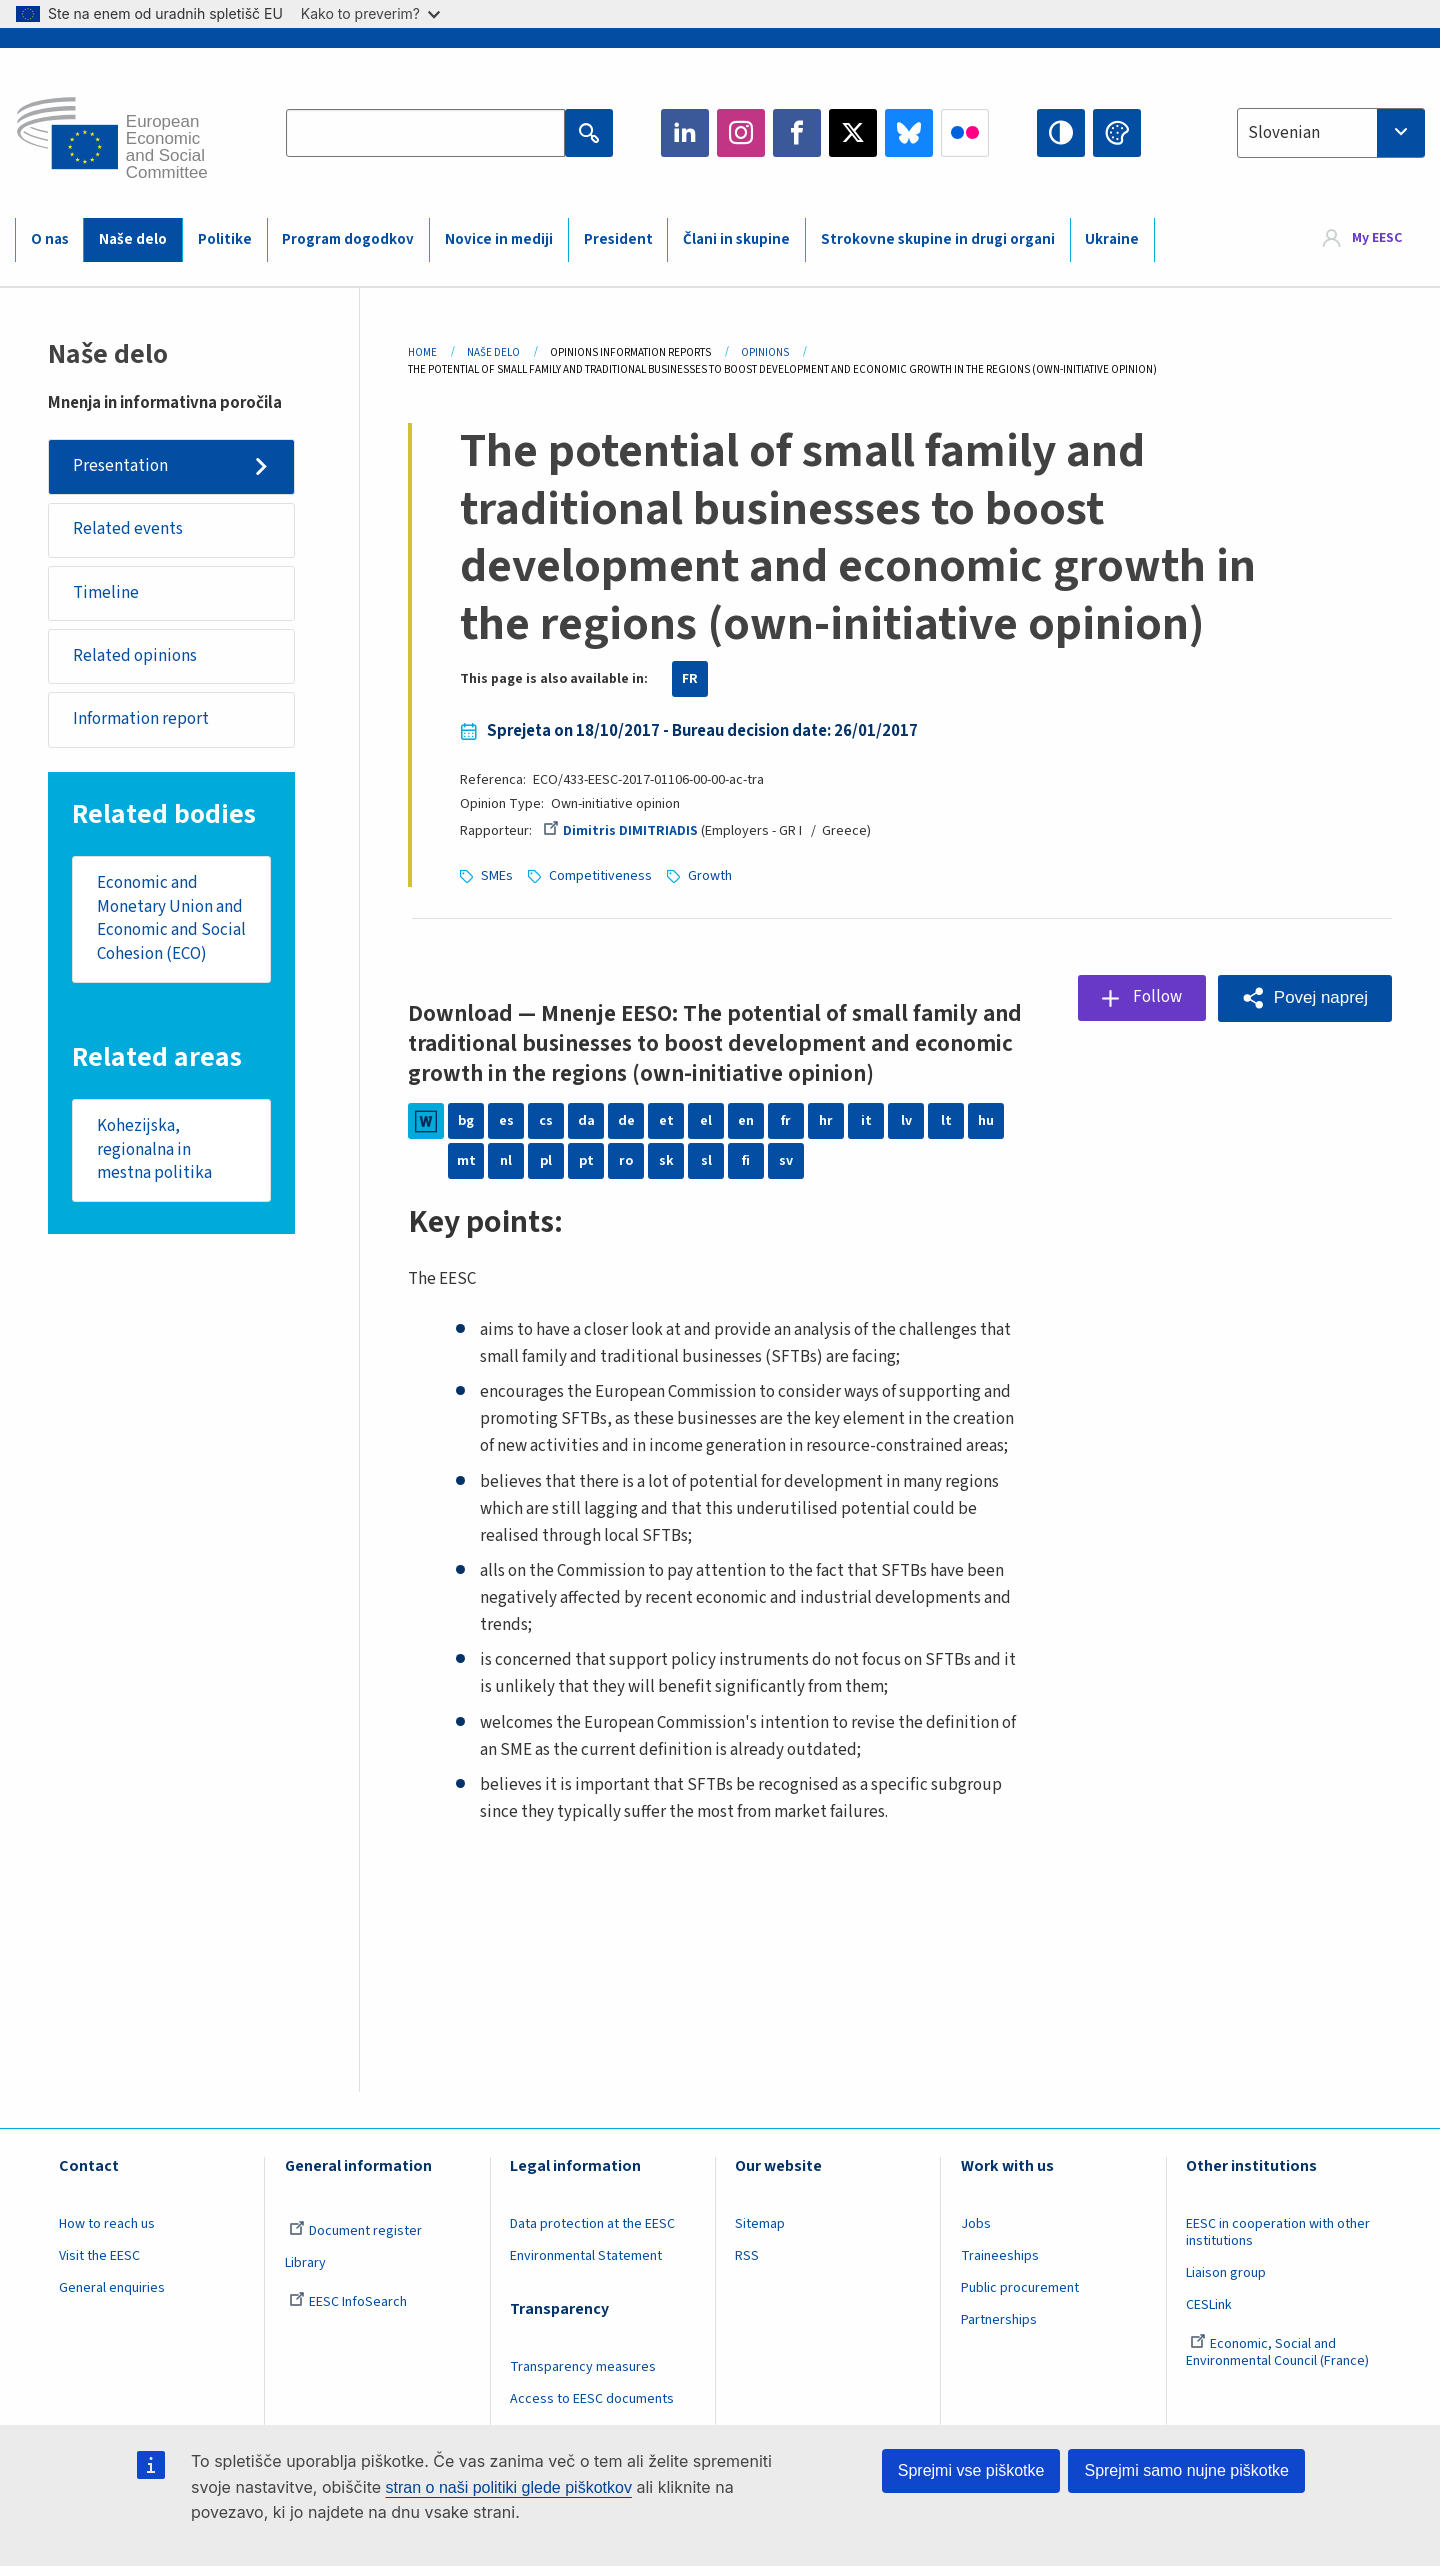 The height and width of the screenshot is (2566, 1440). I want to click on sk, so click(666, 1161).